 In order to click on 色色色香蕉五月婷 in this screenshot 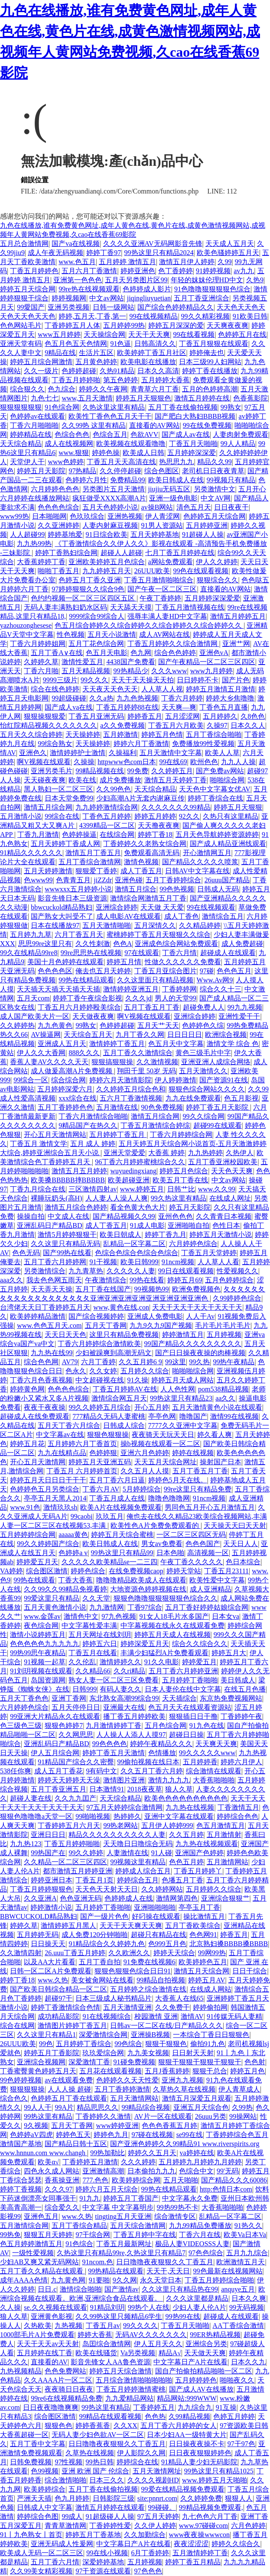, I will do `click(169, 2125)`.